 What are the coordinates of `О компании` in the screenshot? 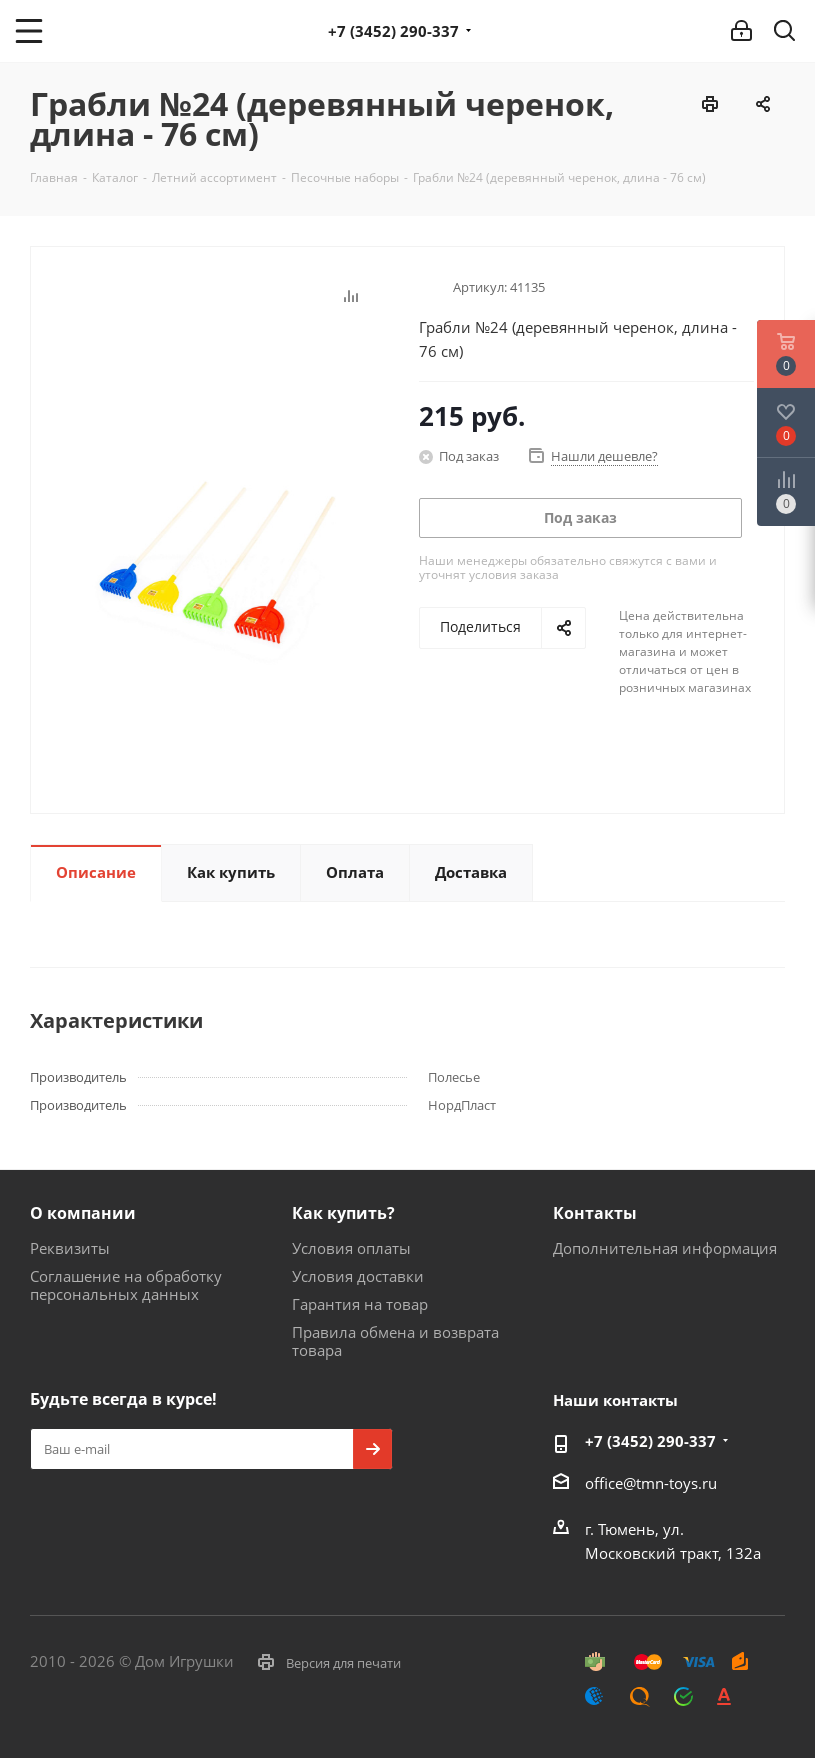 It's located at (83, 1213).